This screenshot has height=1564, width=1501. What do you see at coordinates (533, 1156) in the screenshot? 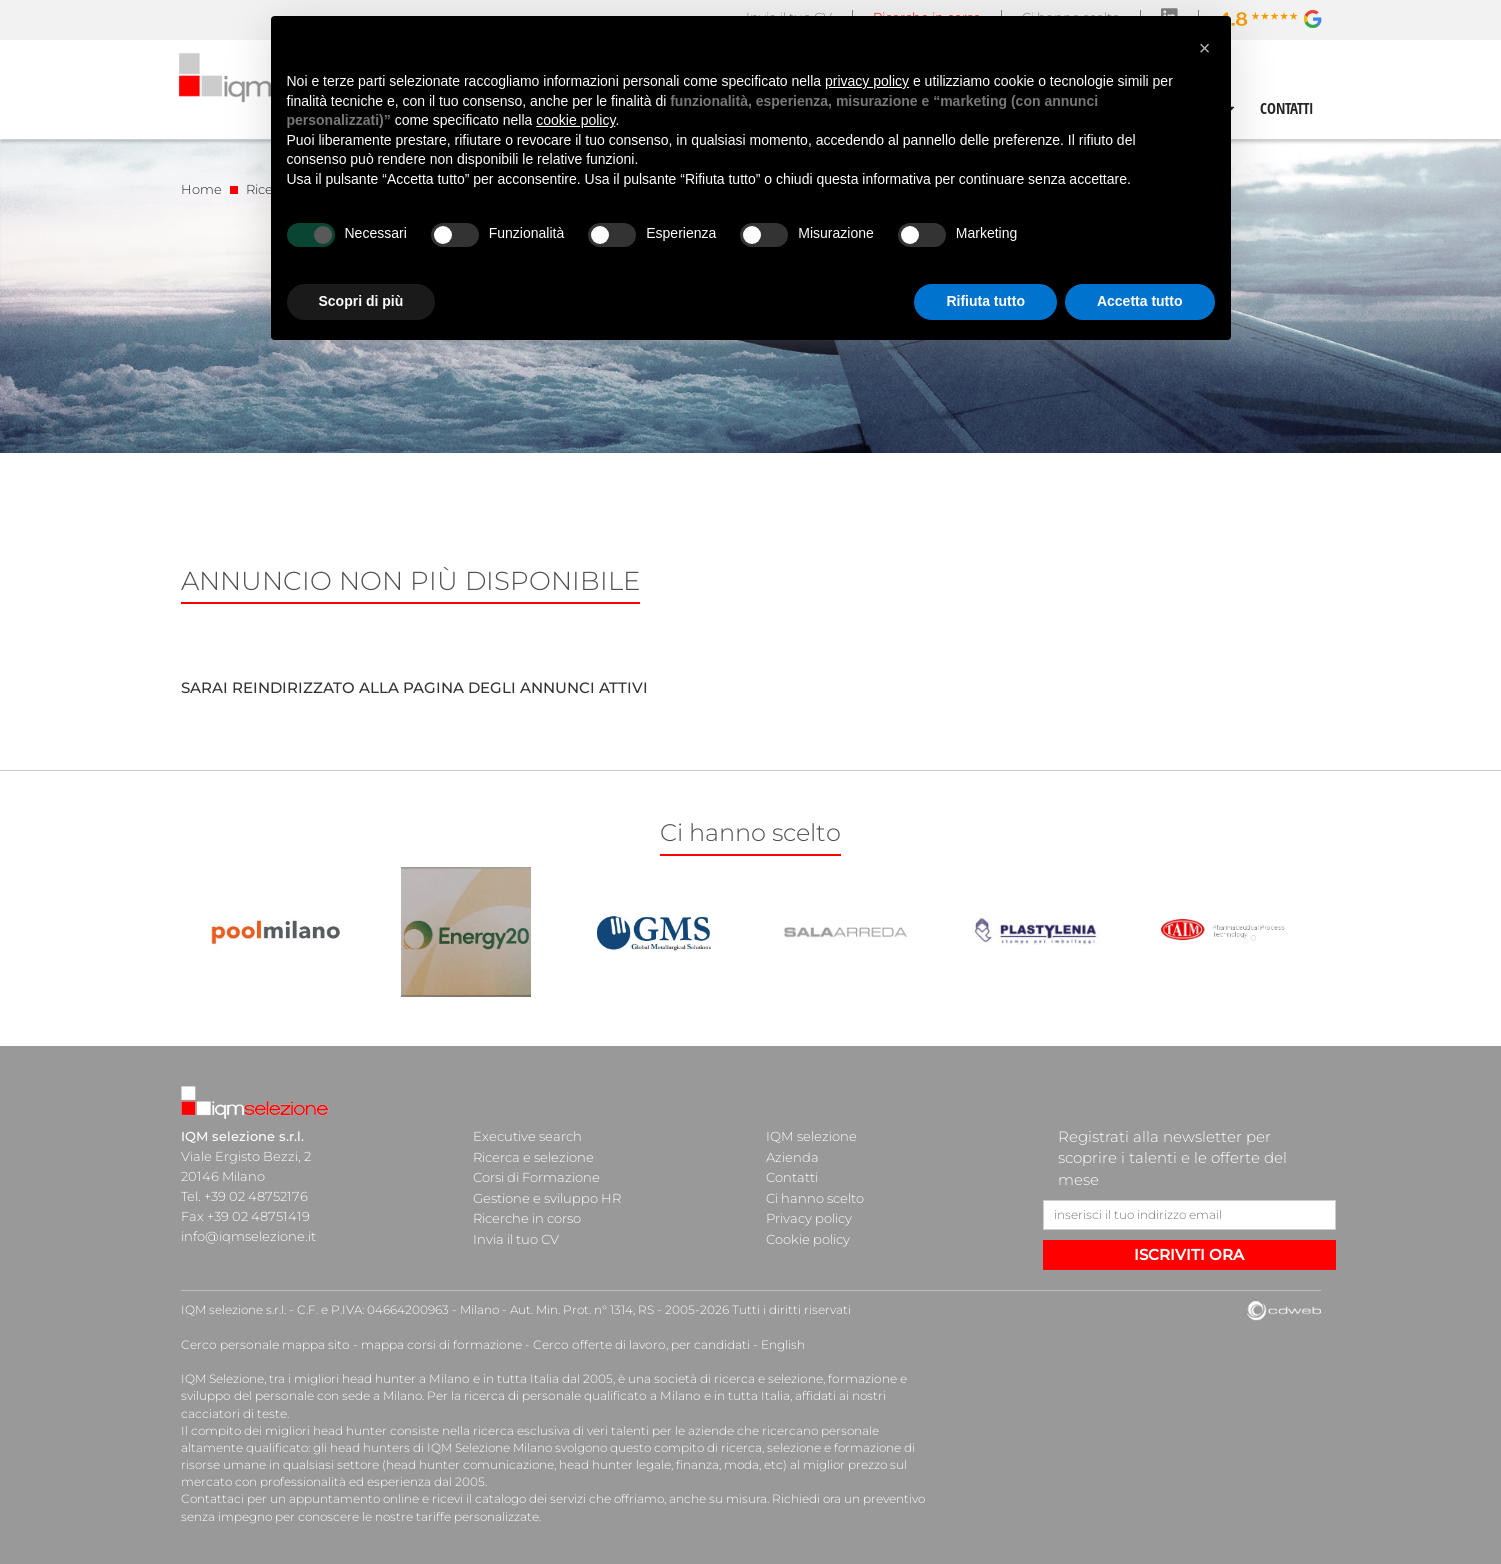
I see `Ricerca e selezione` at bounding box center [533, 1156].